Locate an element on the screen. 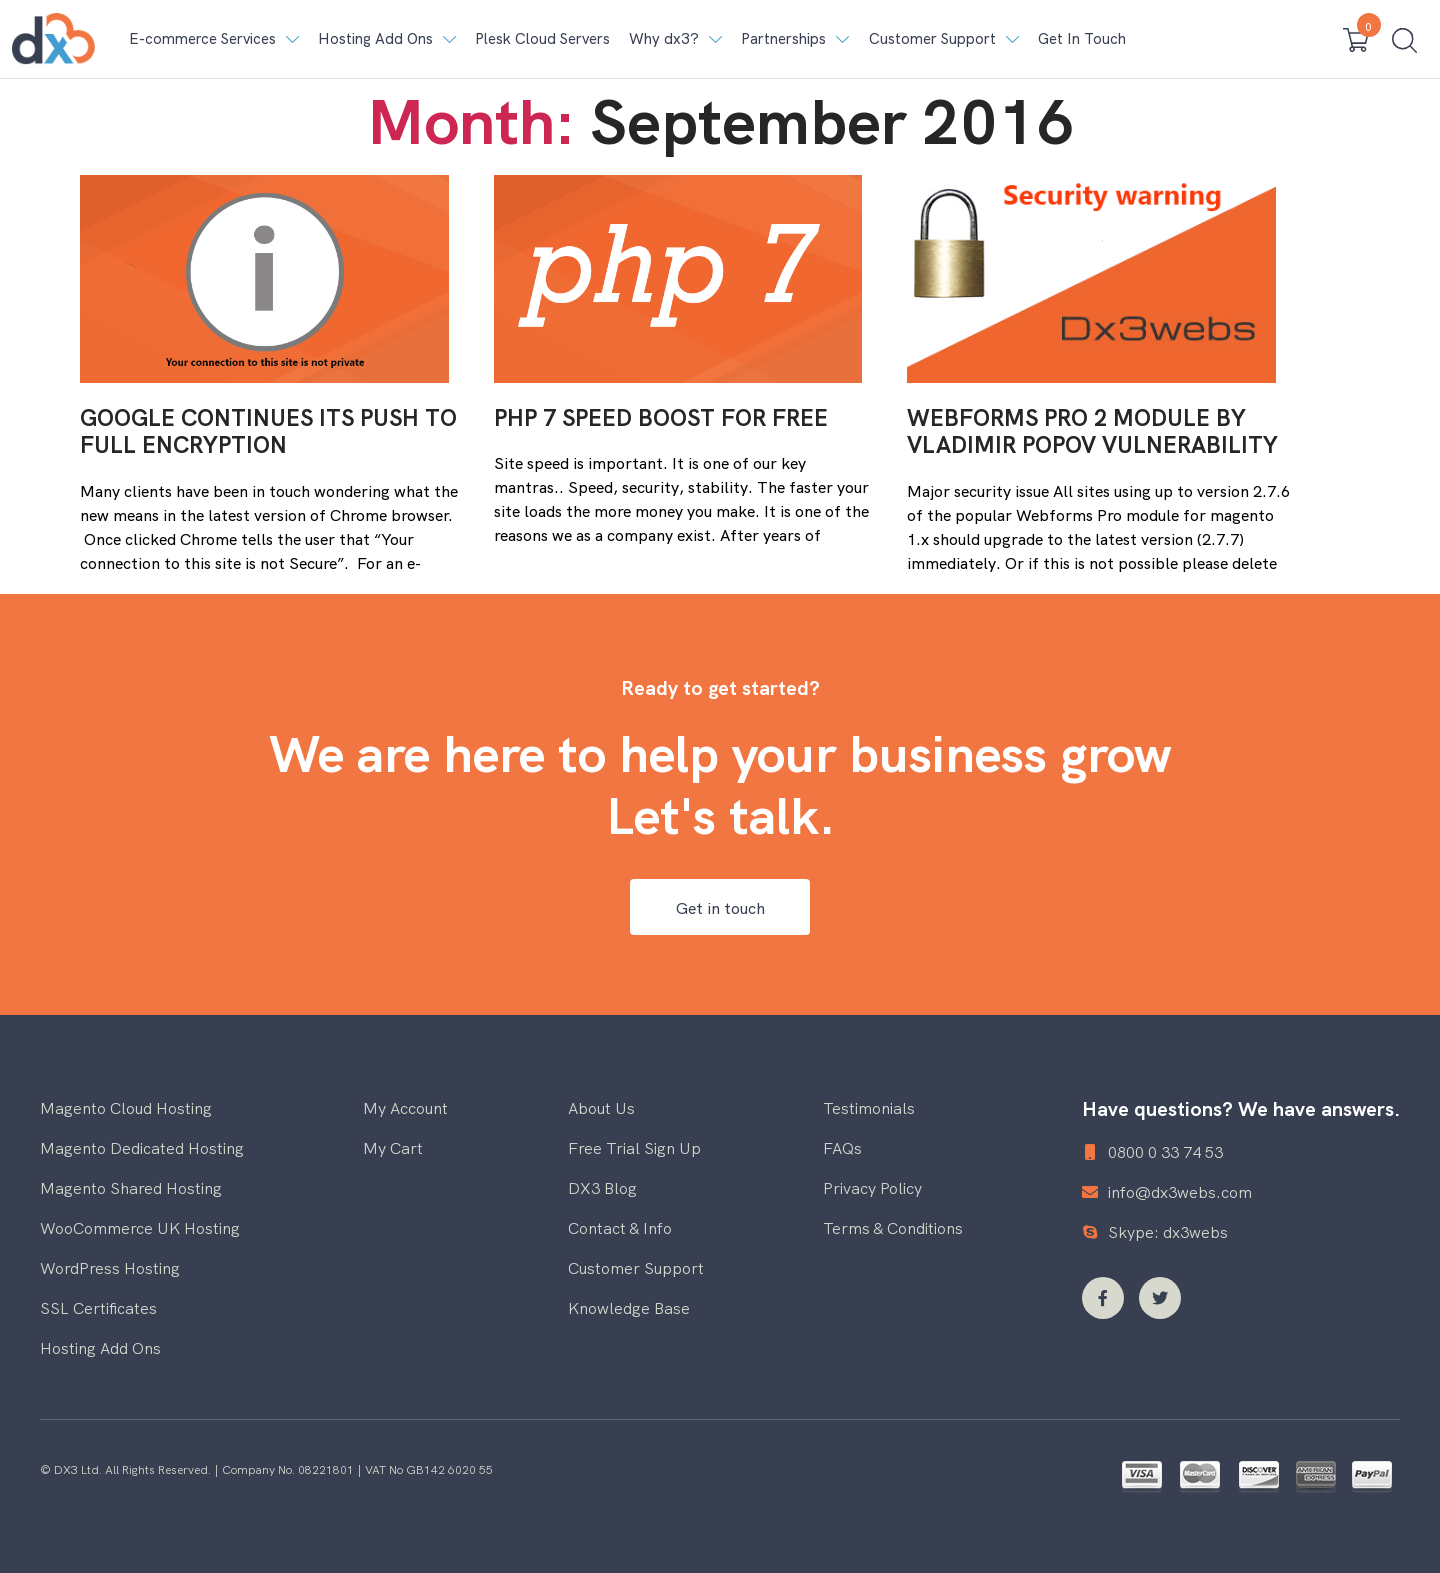 This screenshot has height=1573, width=1440. Magento Cloud Hosting is located at coordinates (126, 1107).